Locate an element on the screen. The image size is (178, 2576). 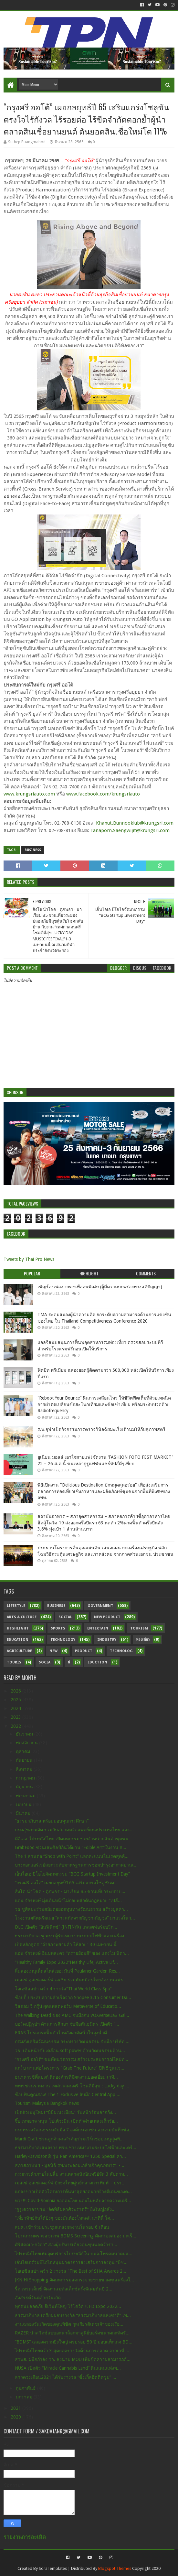
“BDMS” ฉลองความยิ่งใหญ่ ครบรอบ 50 ปี มอบแพ็กเกจ BD... is located at coordinates (73, 2341).